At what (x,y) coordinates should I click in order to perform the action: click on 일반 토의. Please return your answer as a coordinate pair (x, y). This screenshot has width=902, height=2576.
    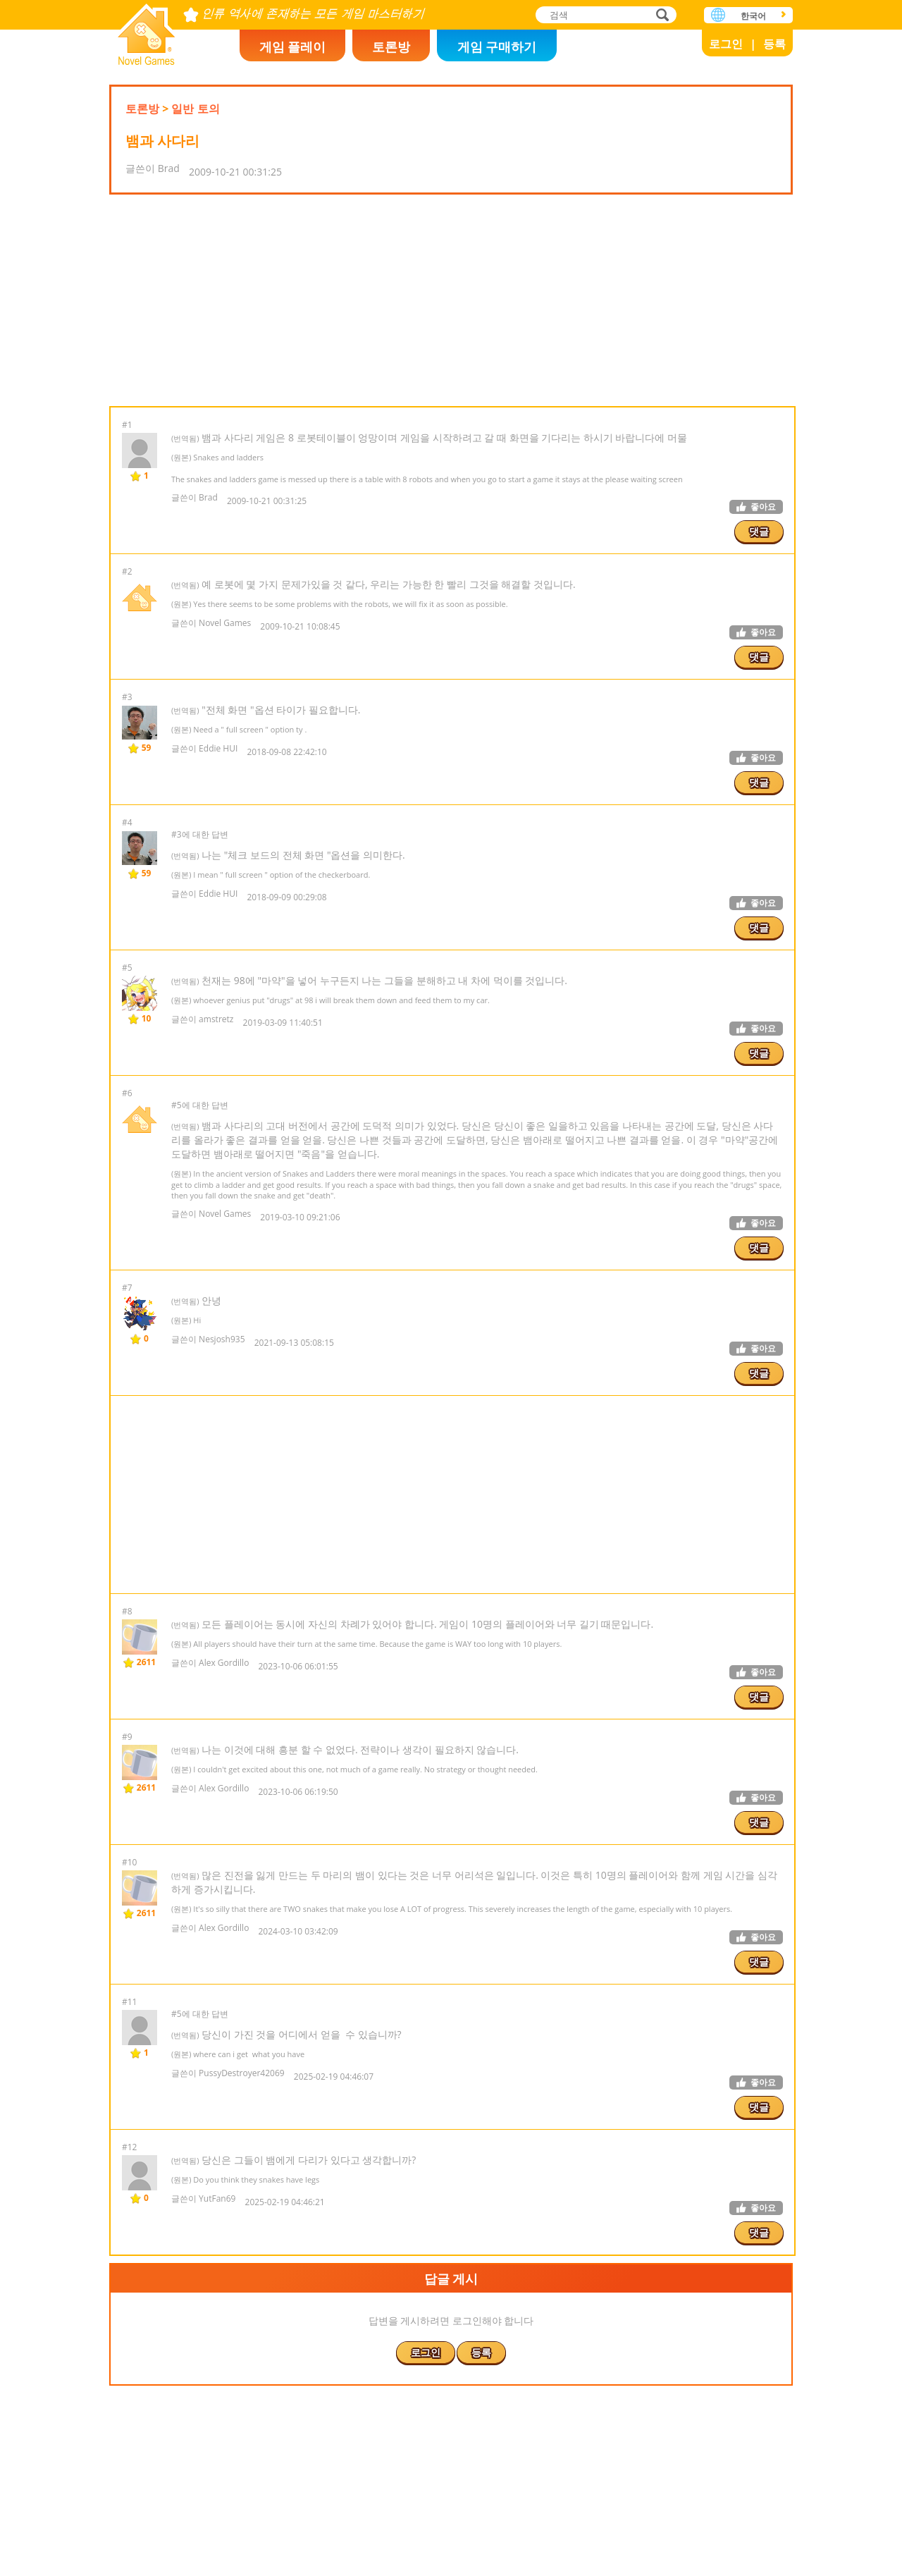
    Looking at the image, I should click on (195, 108).